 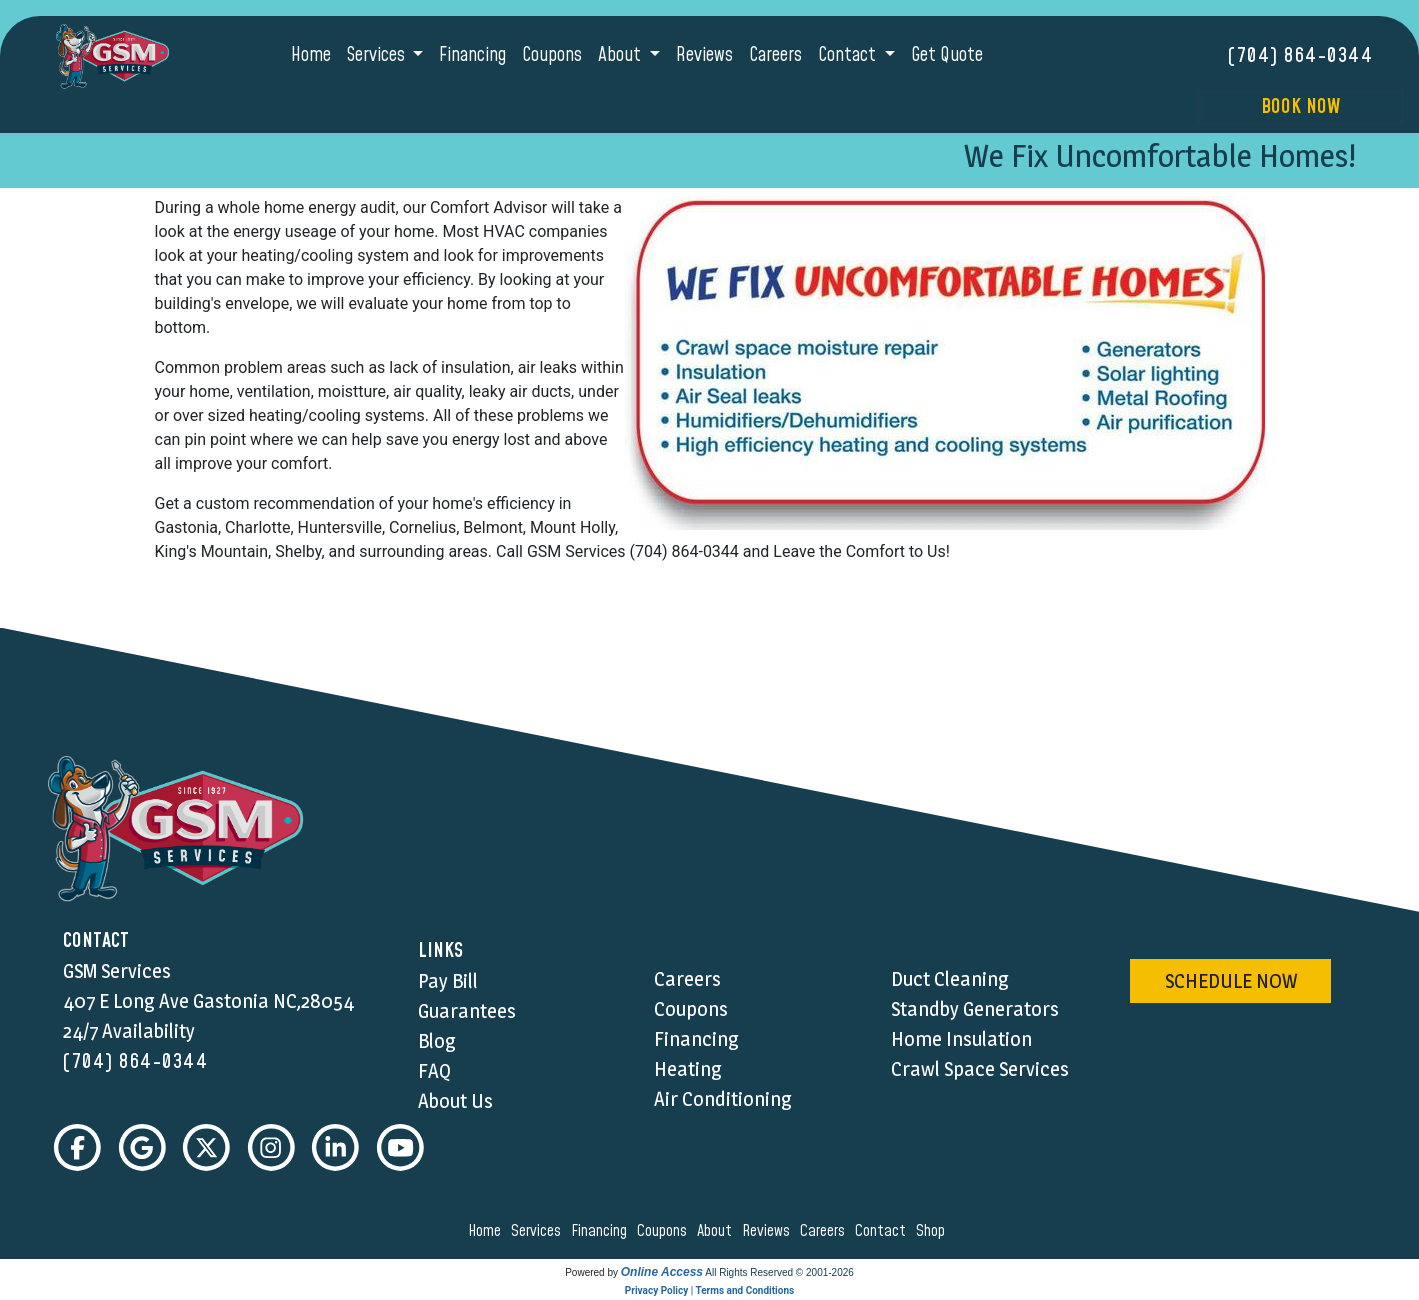 I want to click on about, so click(x=717, y=1232).